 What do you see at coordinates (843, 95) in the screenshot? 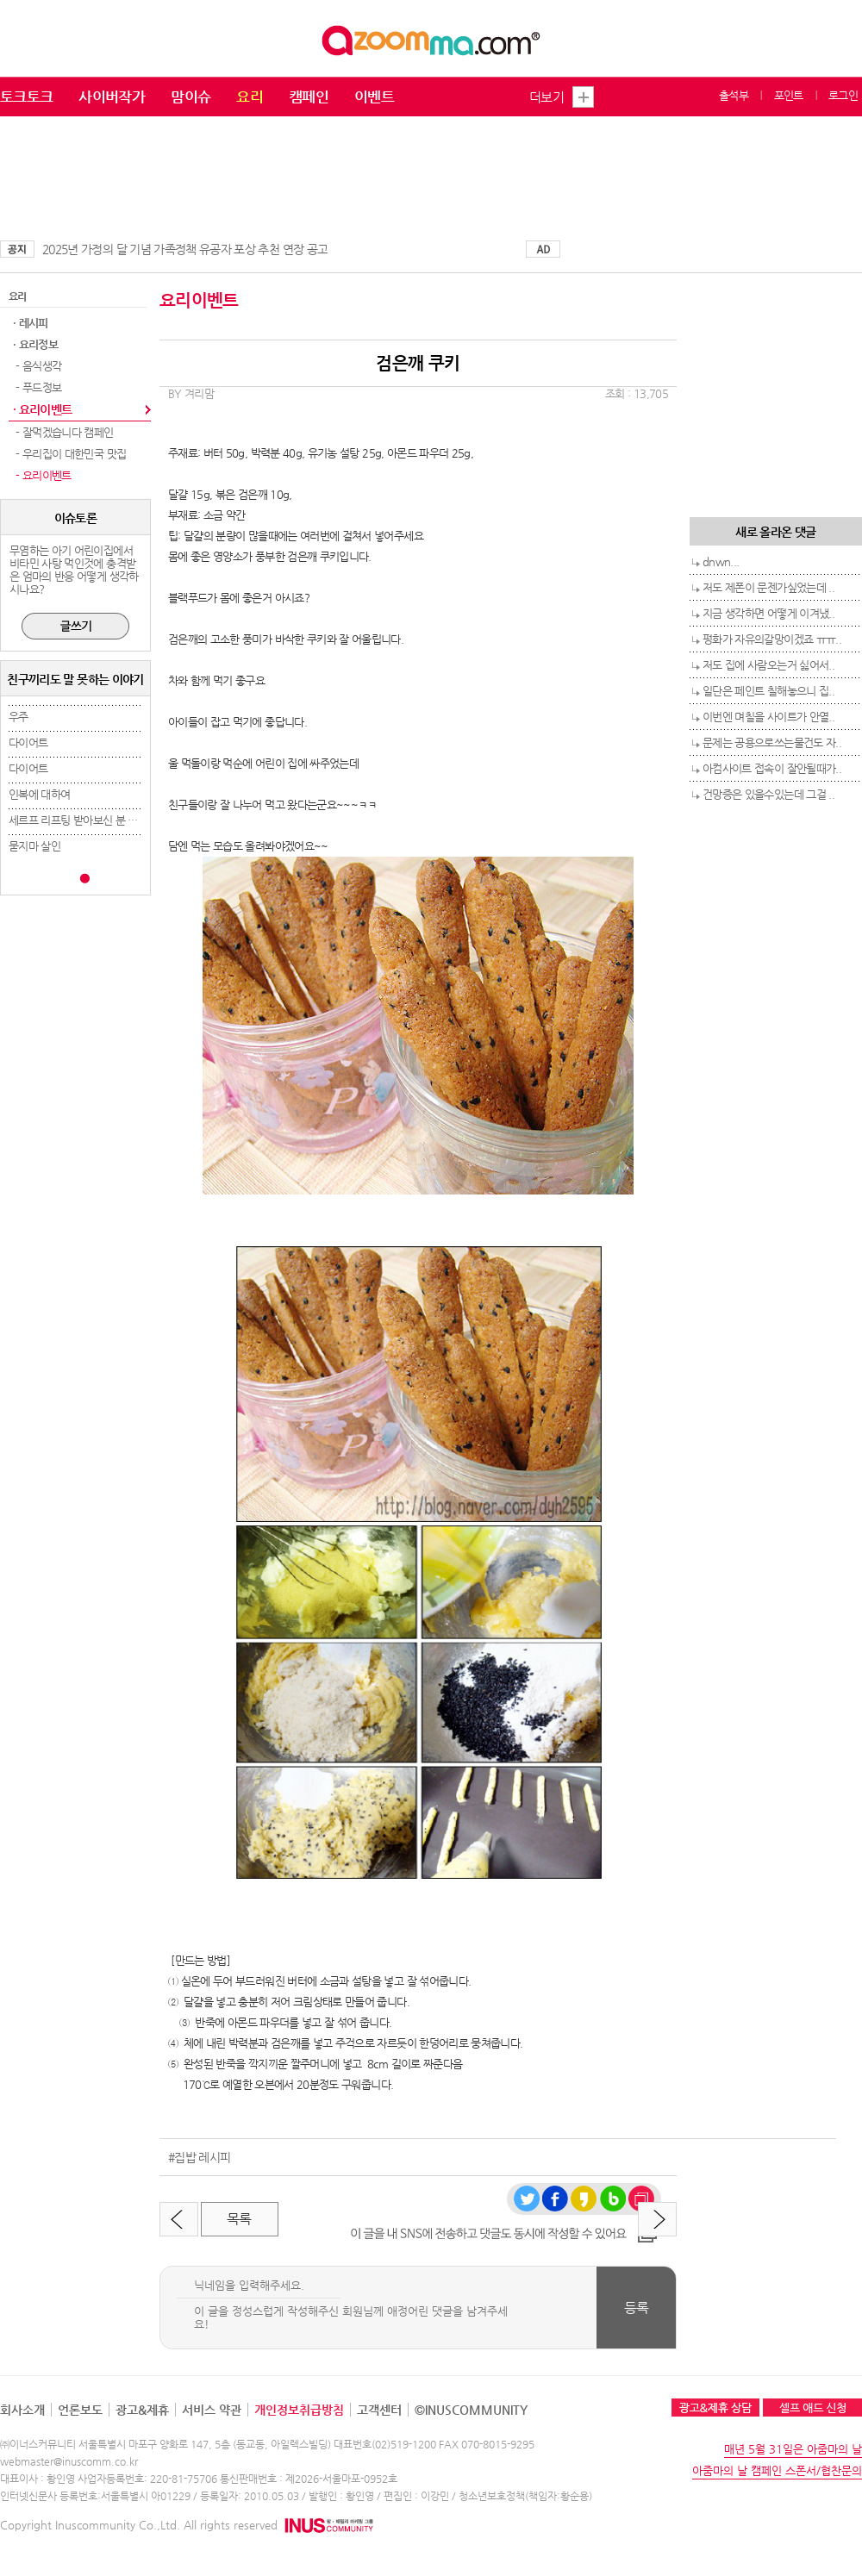
I see `로그인` at bounding box center [843, 95].